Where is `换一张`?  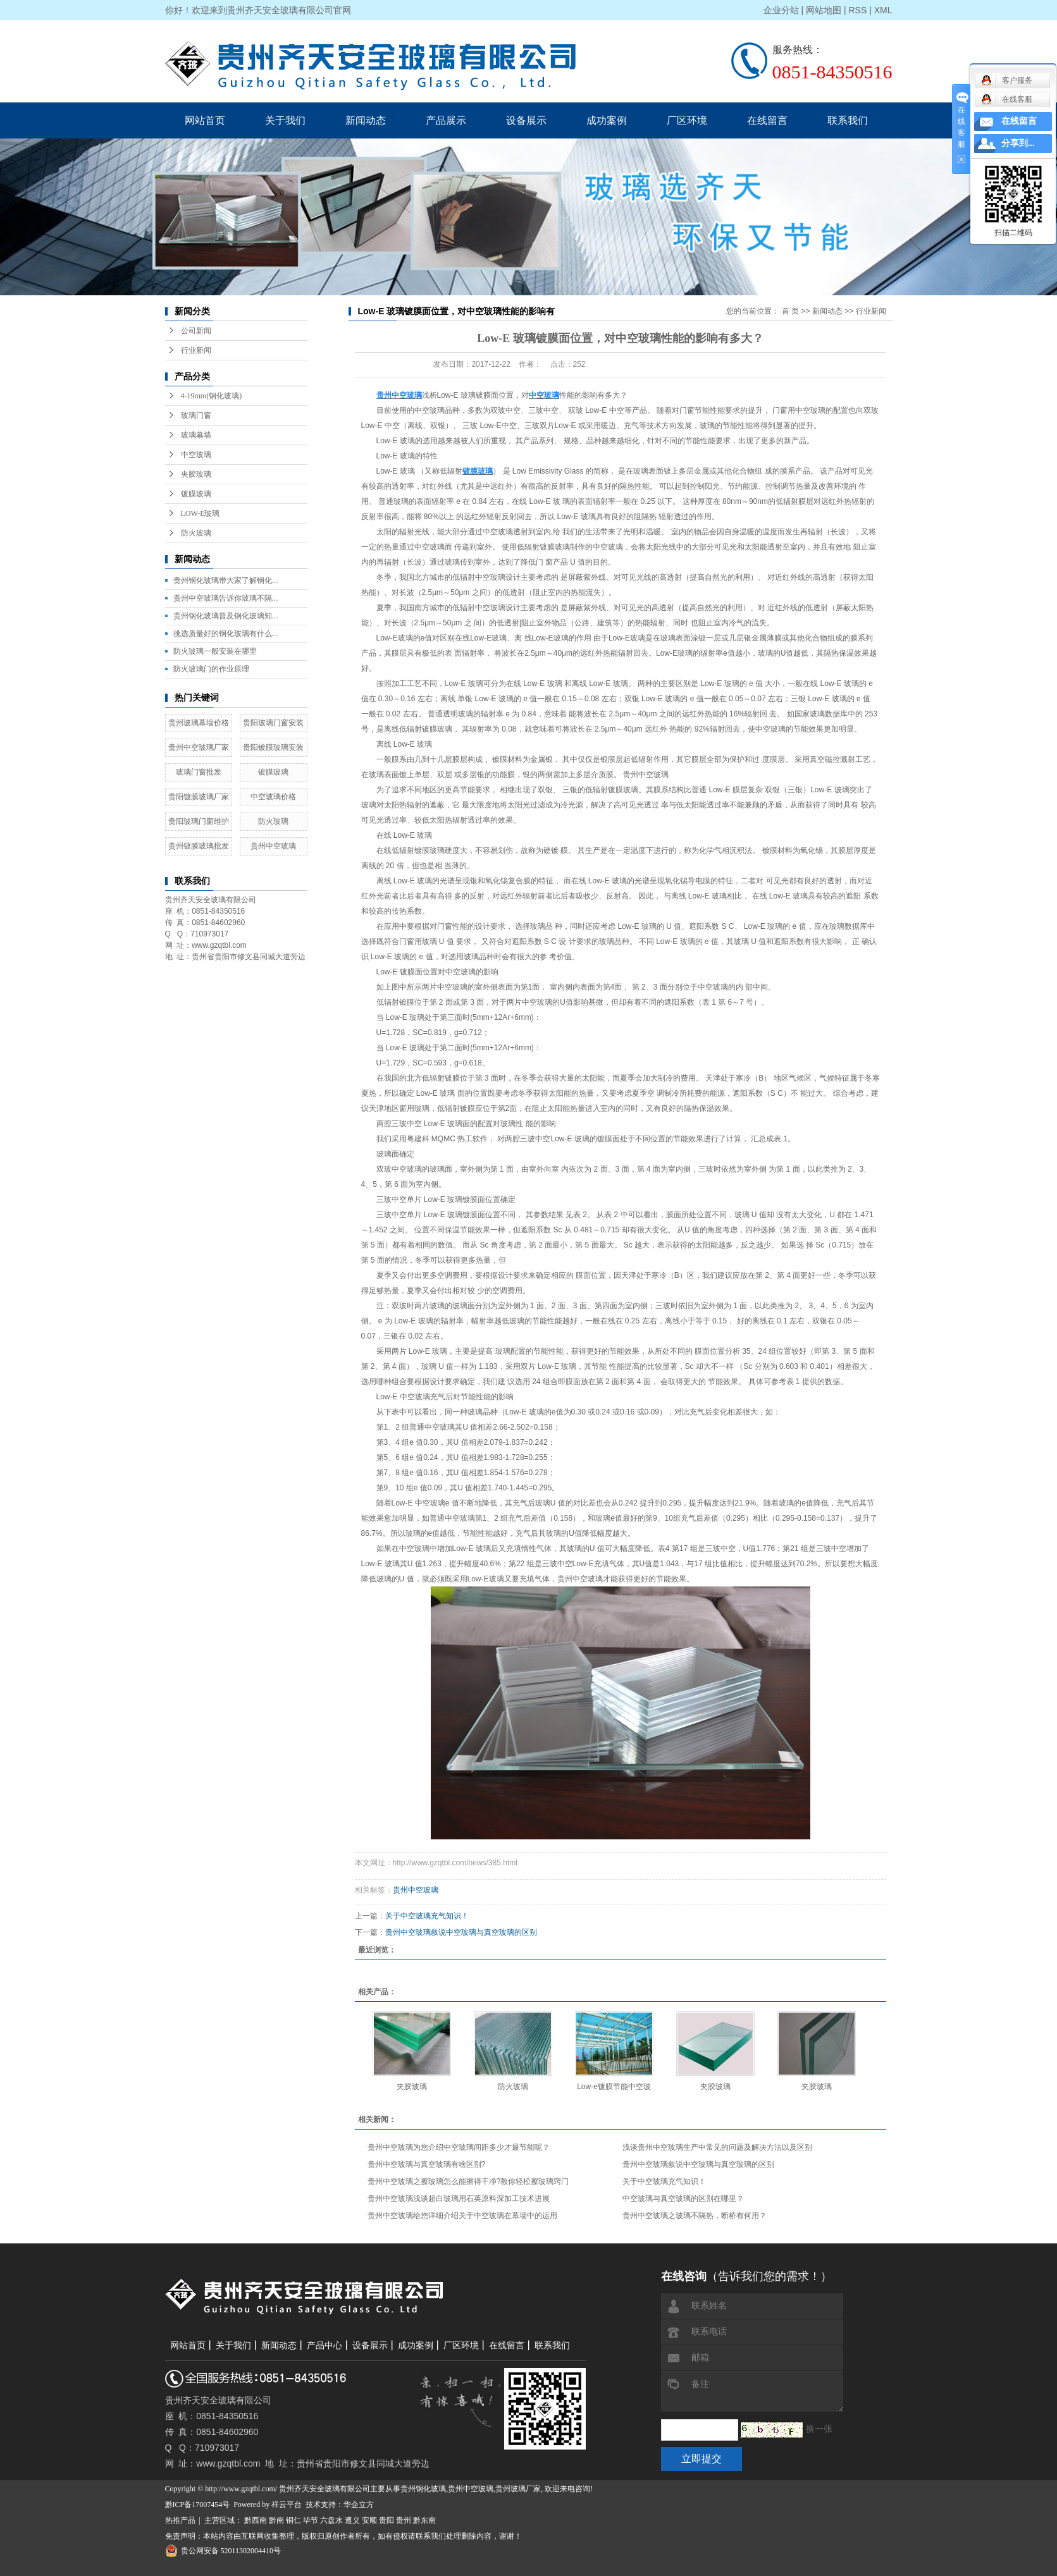 换一张 is located at coordinates (819, 2429).